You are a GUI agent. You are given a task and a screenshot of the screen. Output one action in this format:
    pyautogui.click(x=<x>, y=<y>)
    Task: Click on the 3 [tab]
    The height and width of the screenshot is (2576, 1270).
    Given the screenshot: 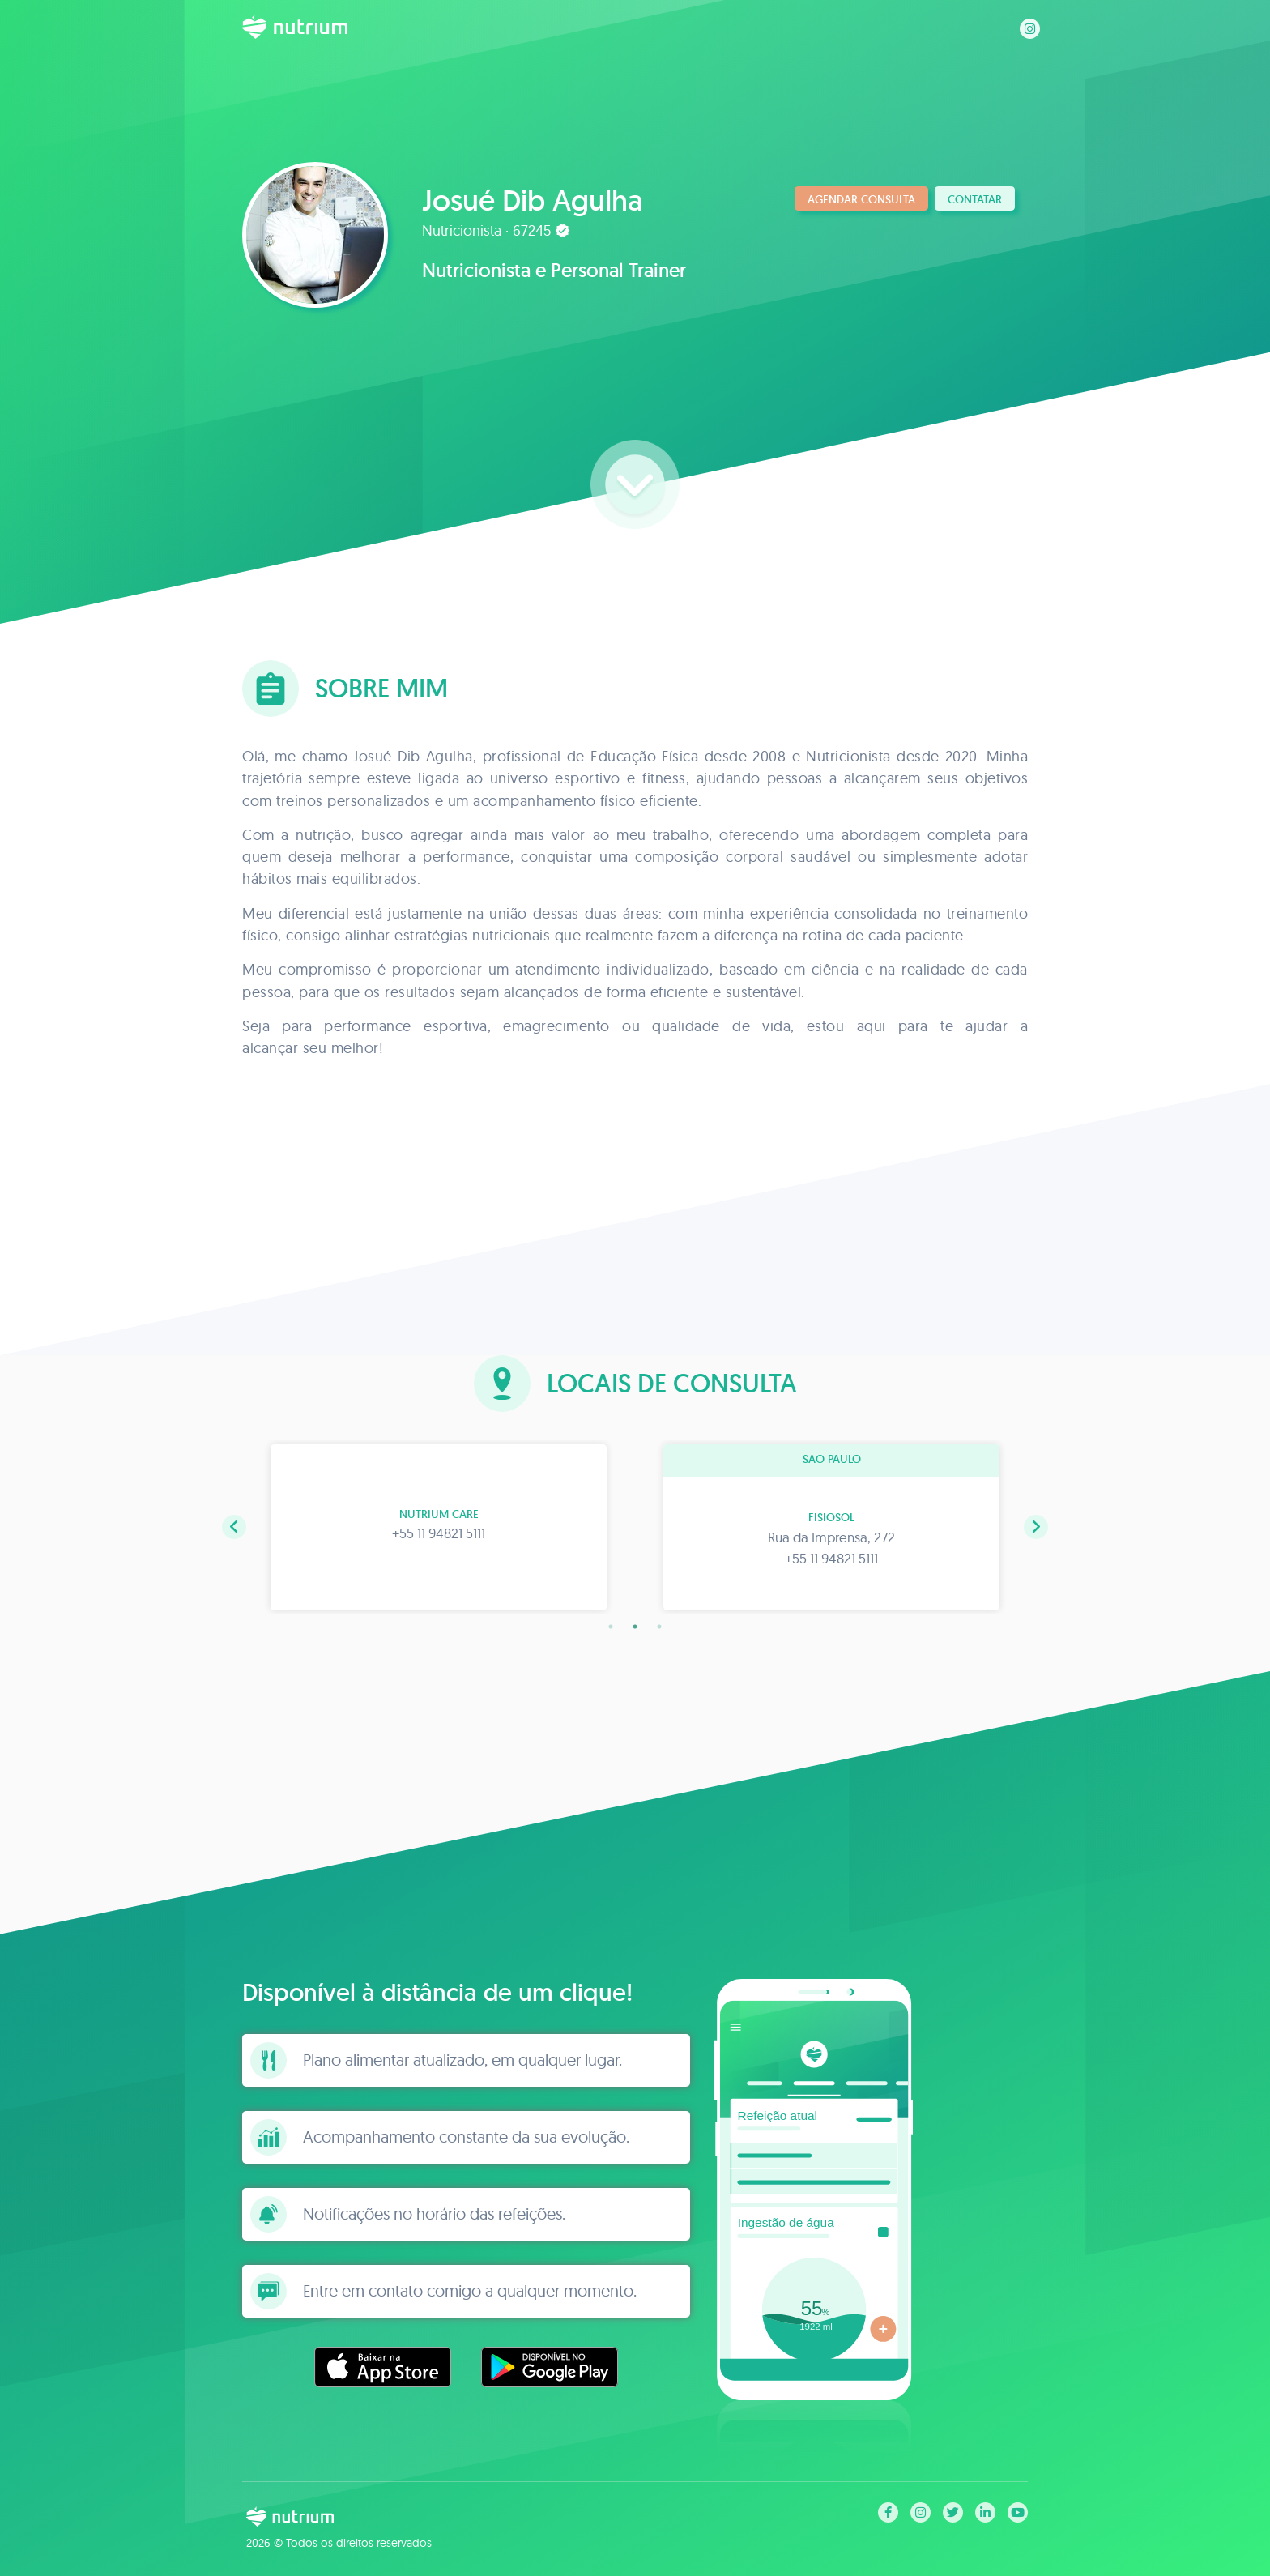 What is the action you would take?
    pyautogui.click(x=659, y=1627)
    